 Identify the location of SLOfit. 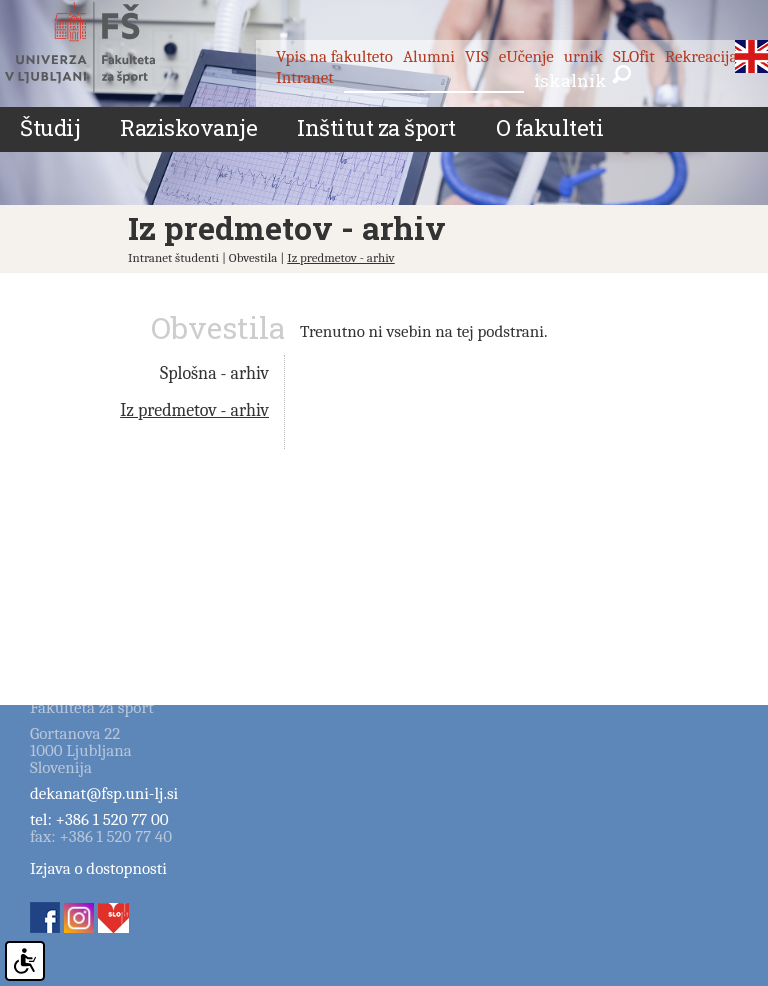
(634, 56).